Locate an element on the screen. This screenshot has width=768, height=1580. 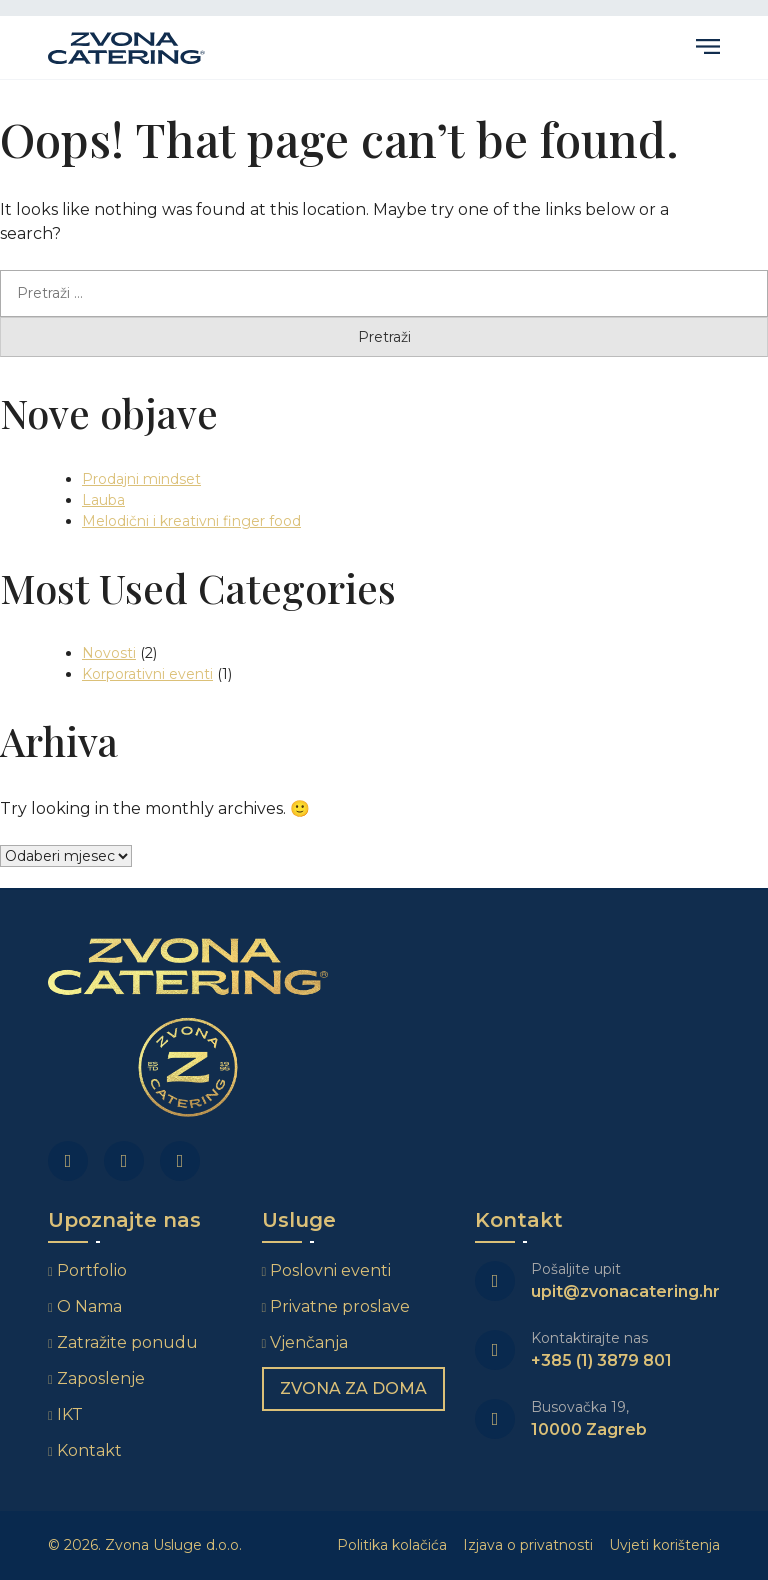
Korporativni eventi is located at coordinates (147, 674).